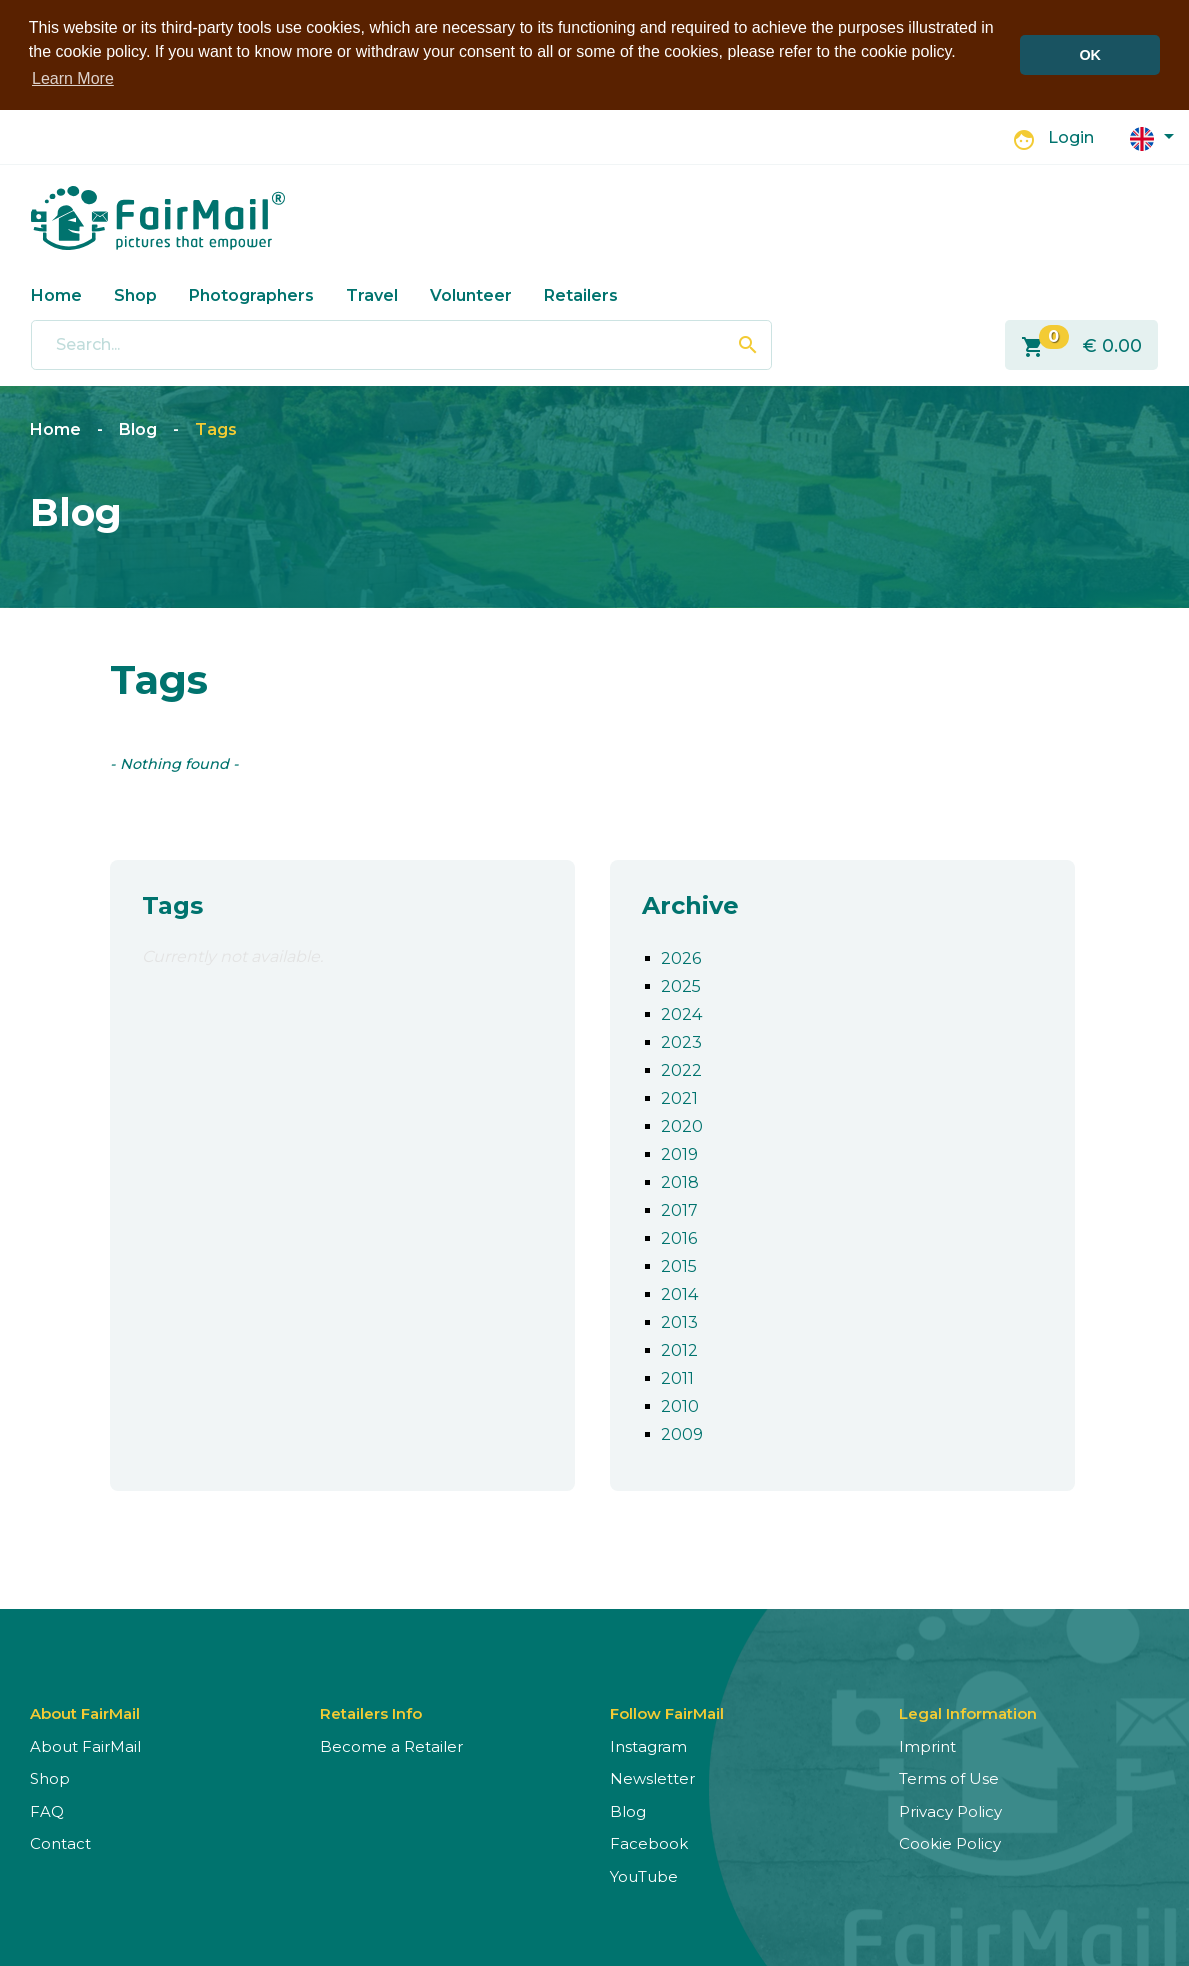 This screenshot has width=1189, height=1966. I want to click on Privacy Policy, so click(950, 1809).